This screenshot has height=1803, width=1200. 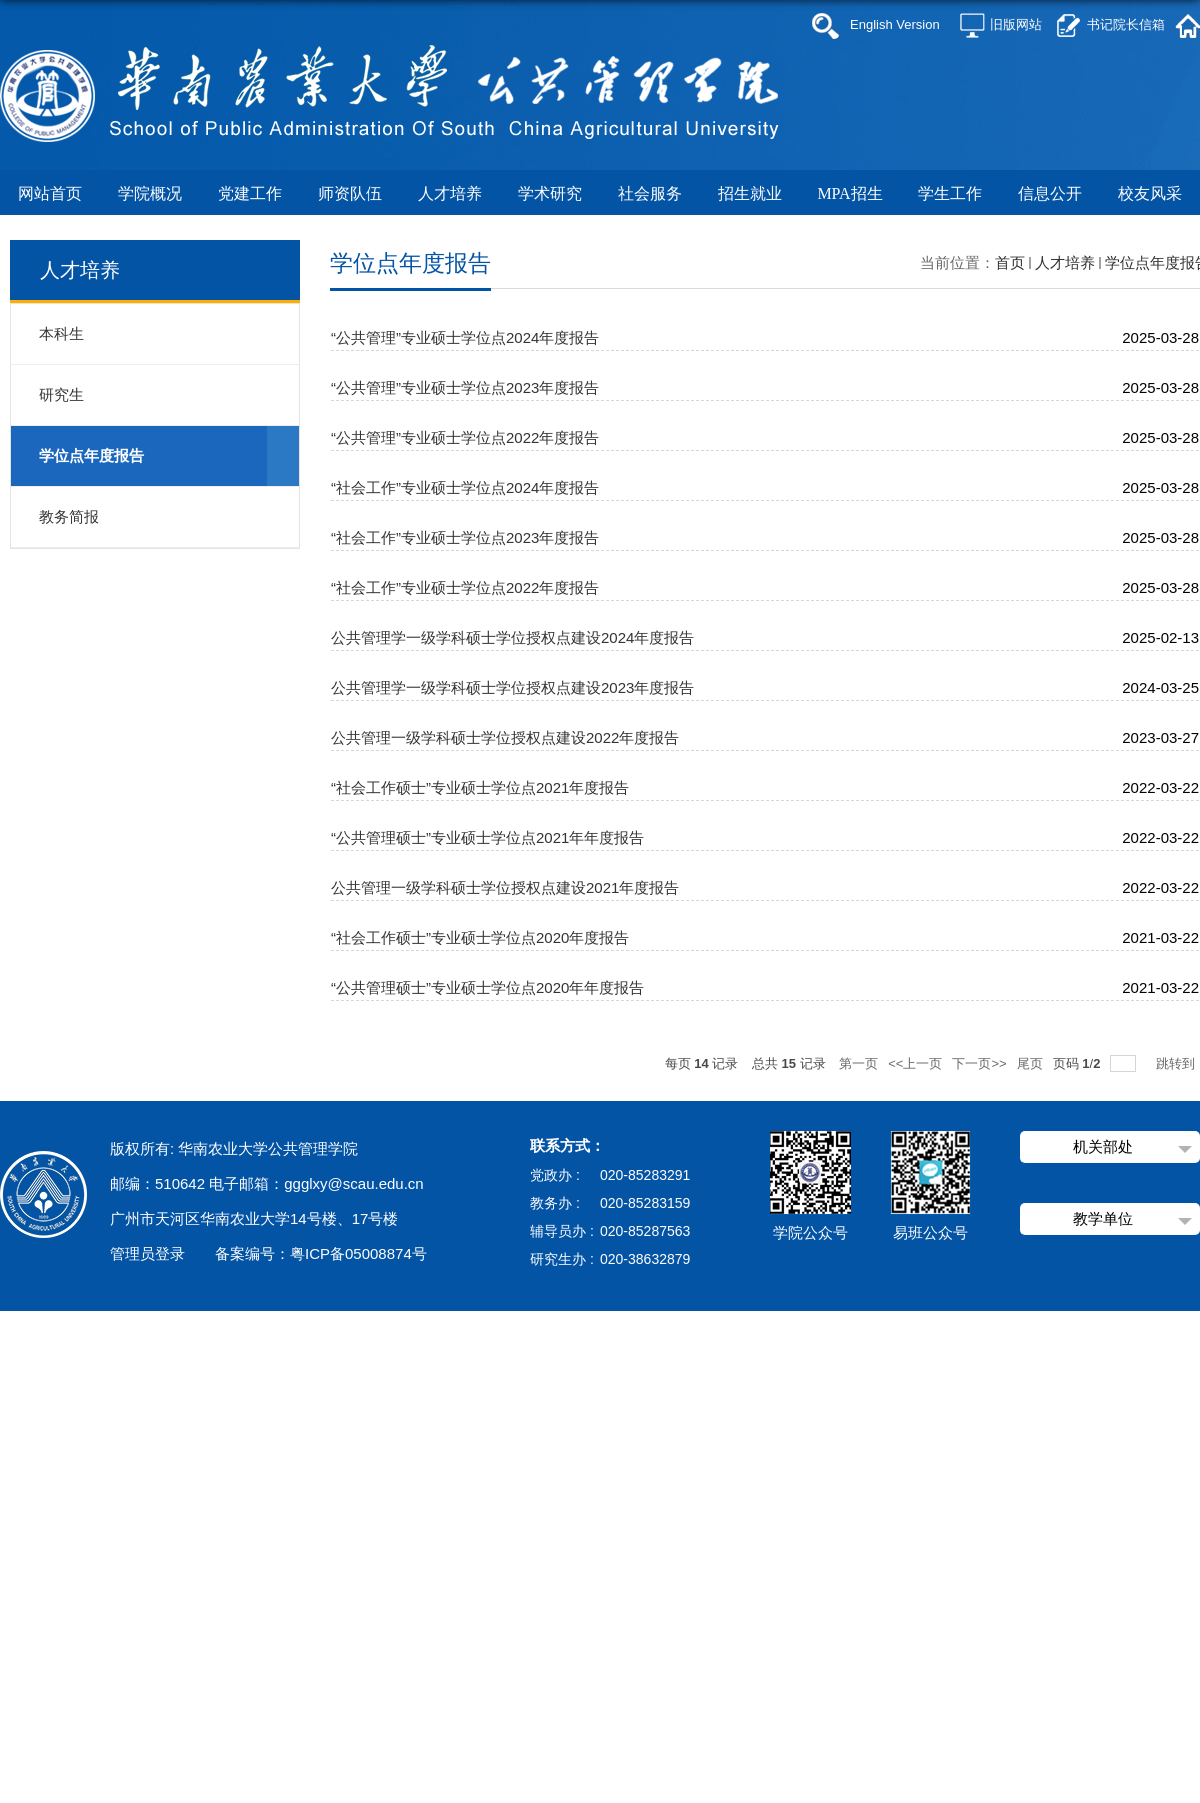 I want to click on 旧版网站, so click(x=1016, y=24).